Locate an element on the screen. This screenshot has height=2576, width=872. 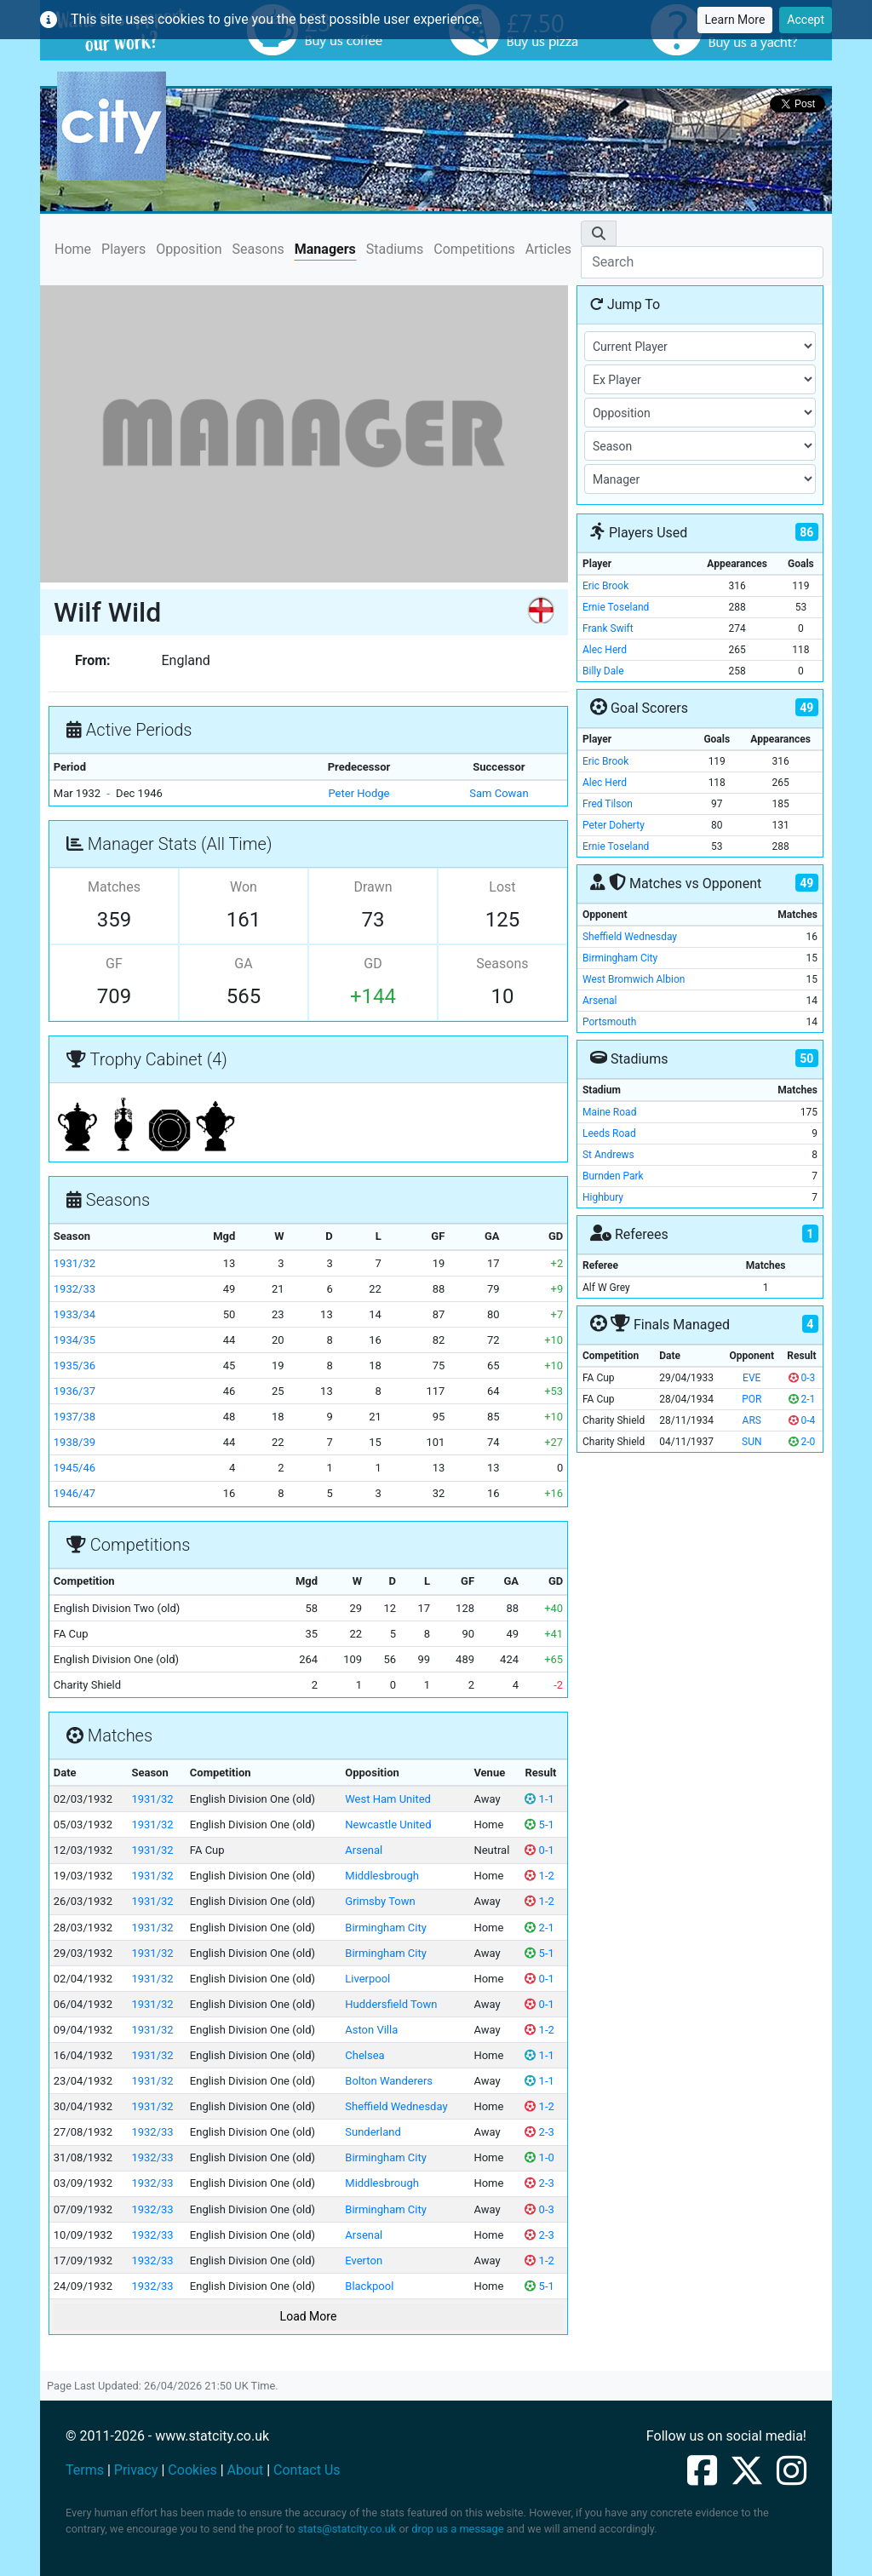
0-1 is located at coordinates (539, 1850).